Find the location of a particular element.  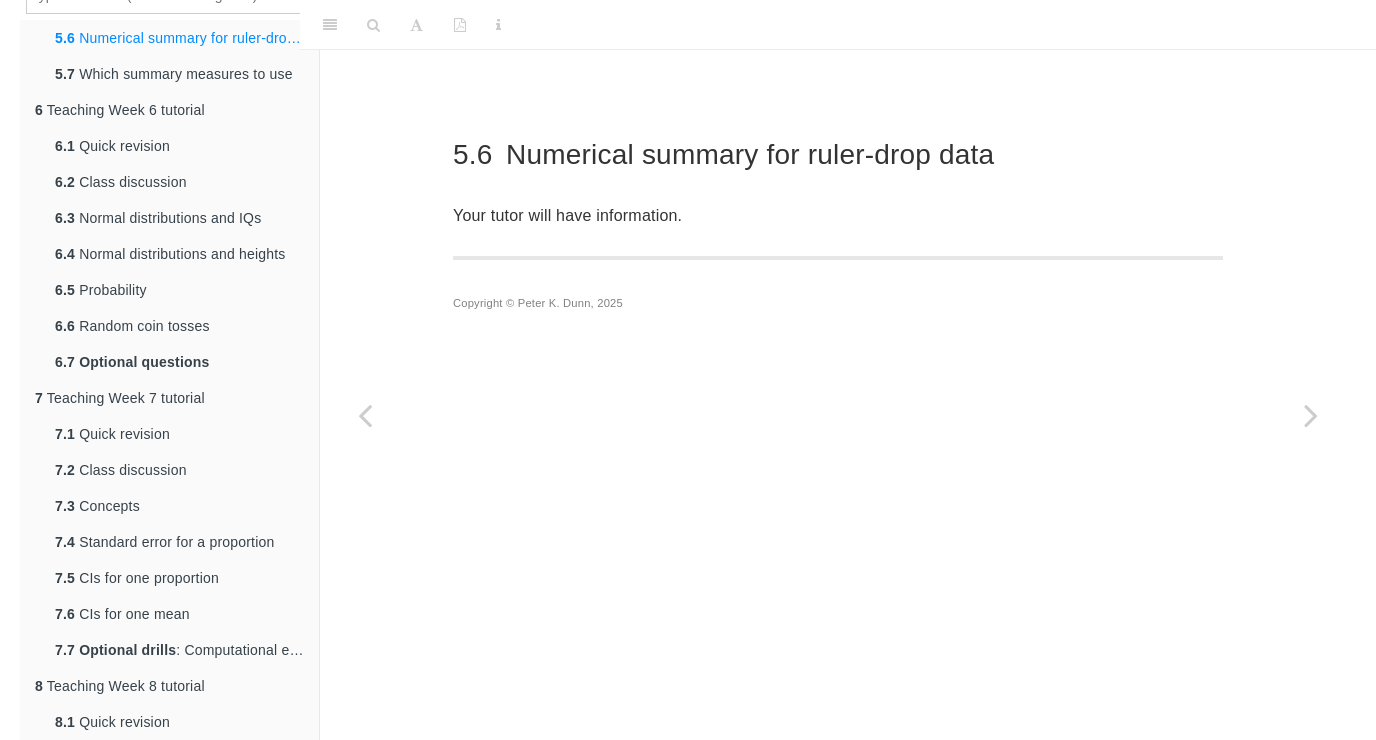

[Information about the toolbar] is located at coordinates (498, 25).